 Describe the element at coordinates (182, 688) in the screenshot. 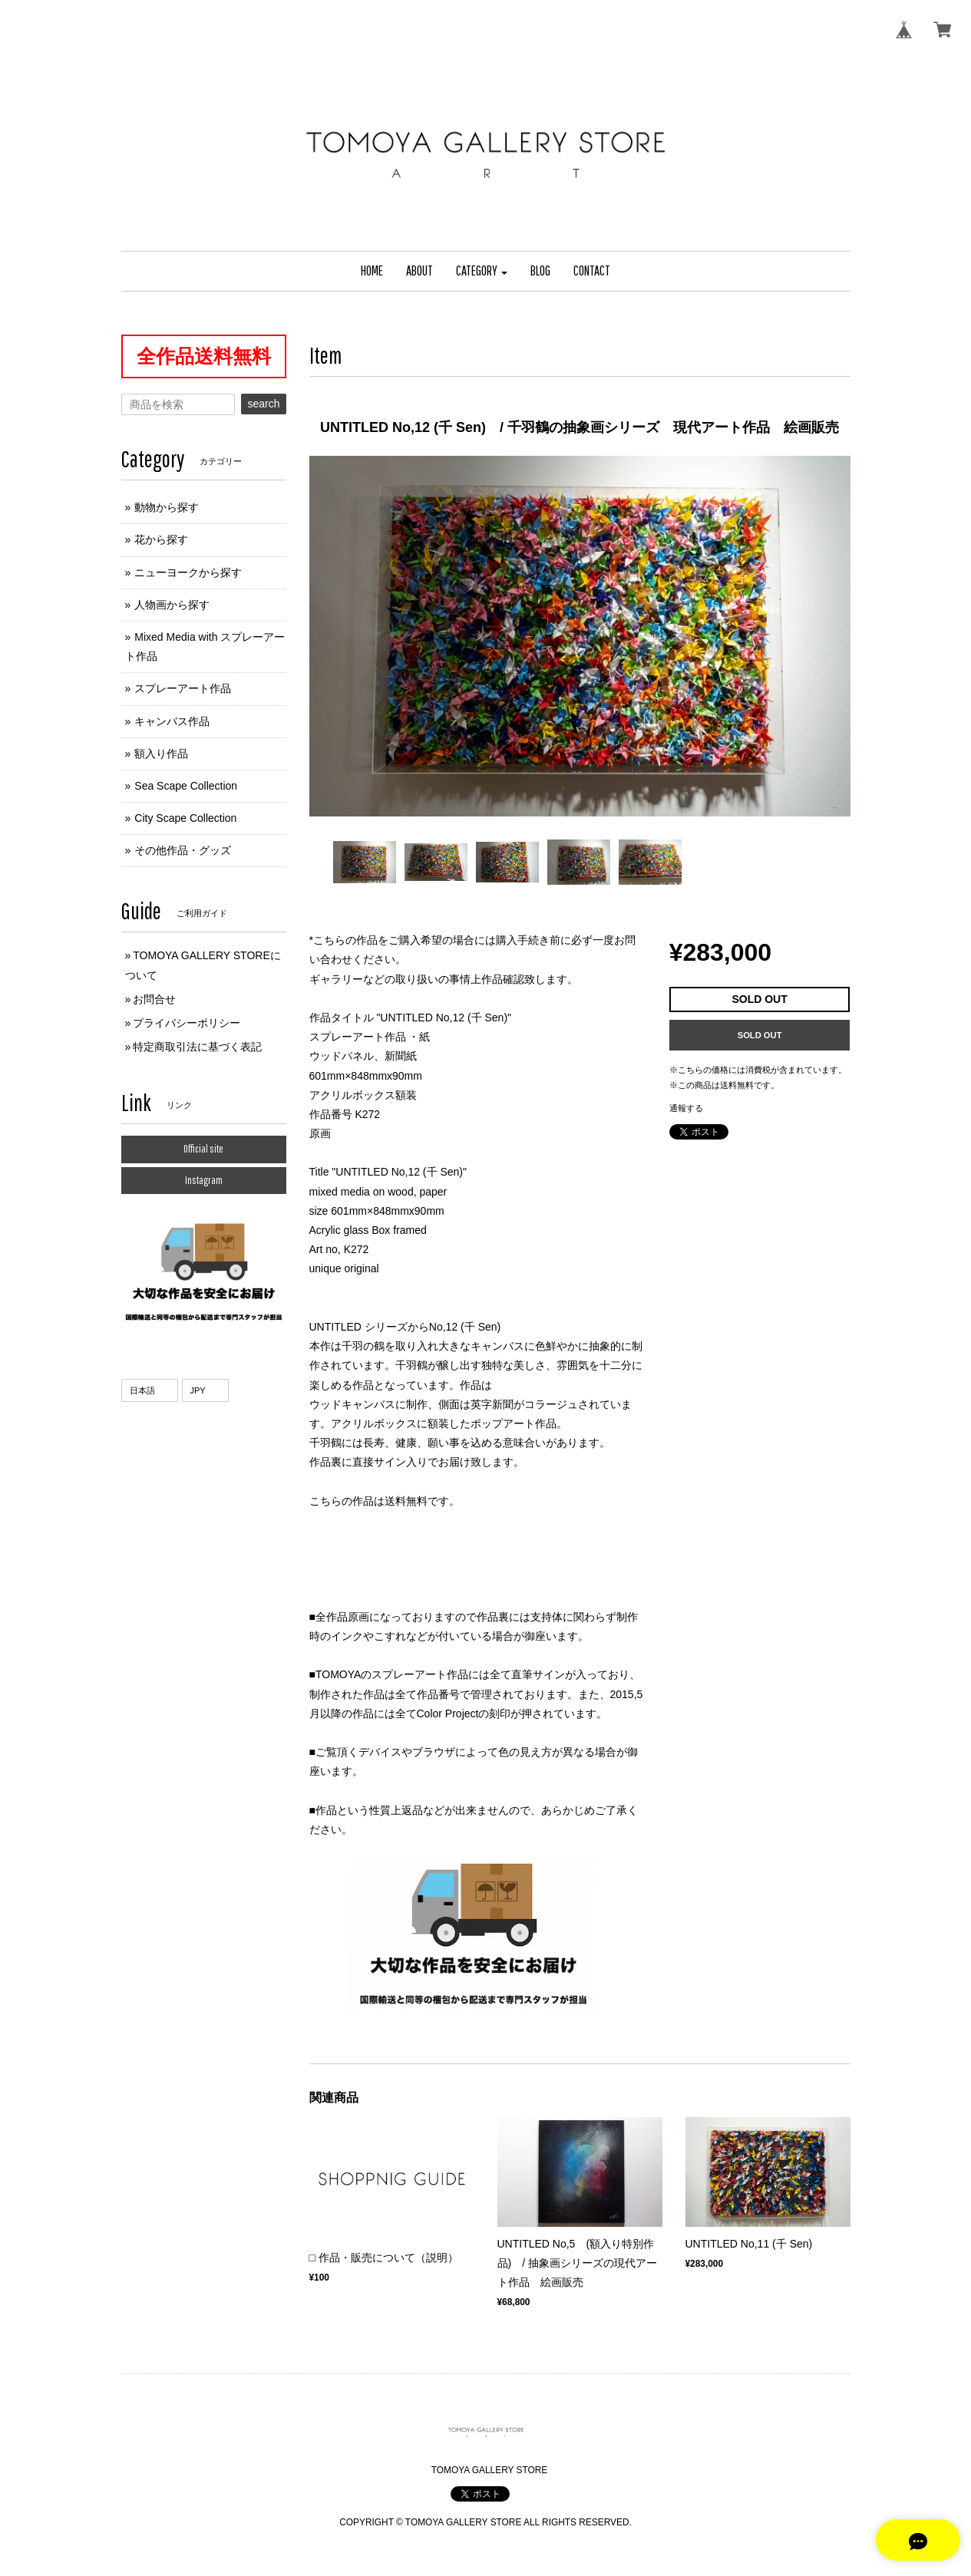

I see `スプレーアート作品` at that location.